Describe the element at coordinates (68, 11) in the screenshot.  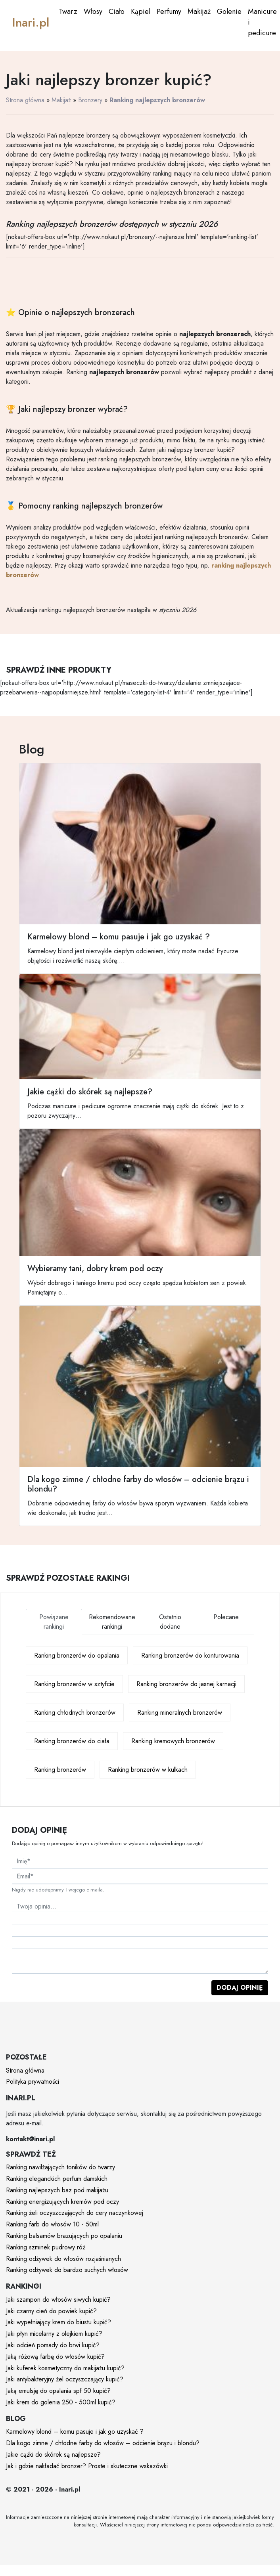
I see `Twarz` at that location.